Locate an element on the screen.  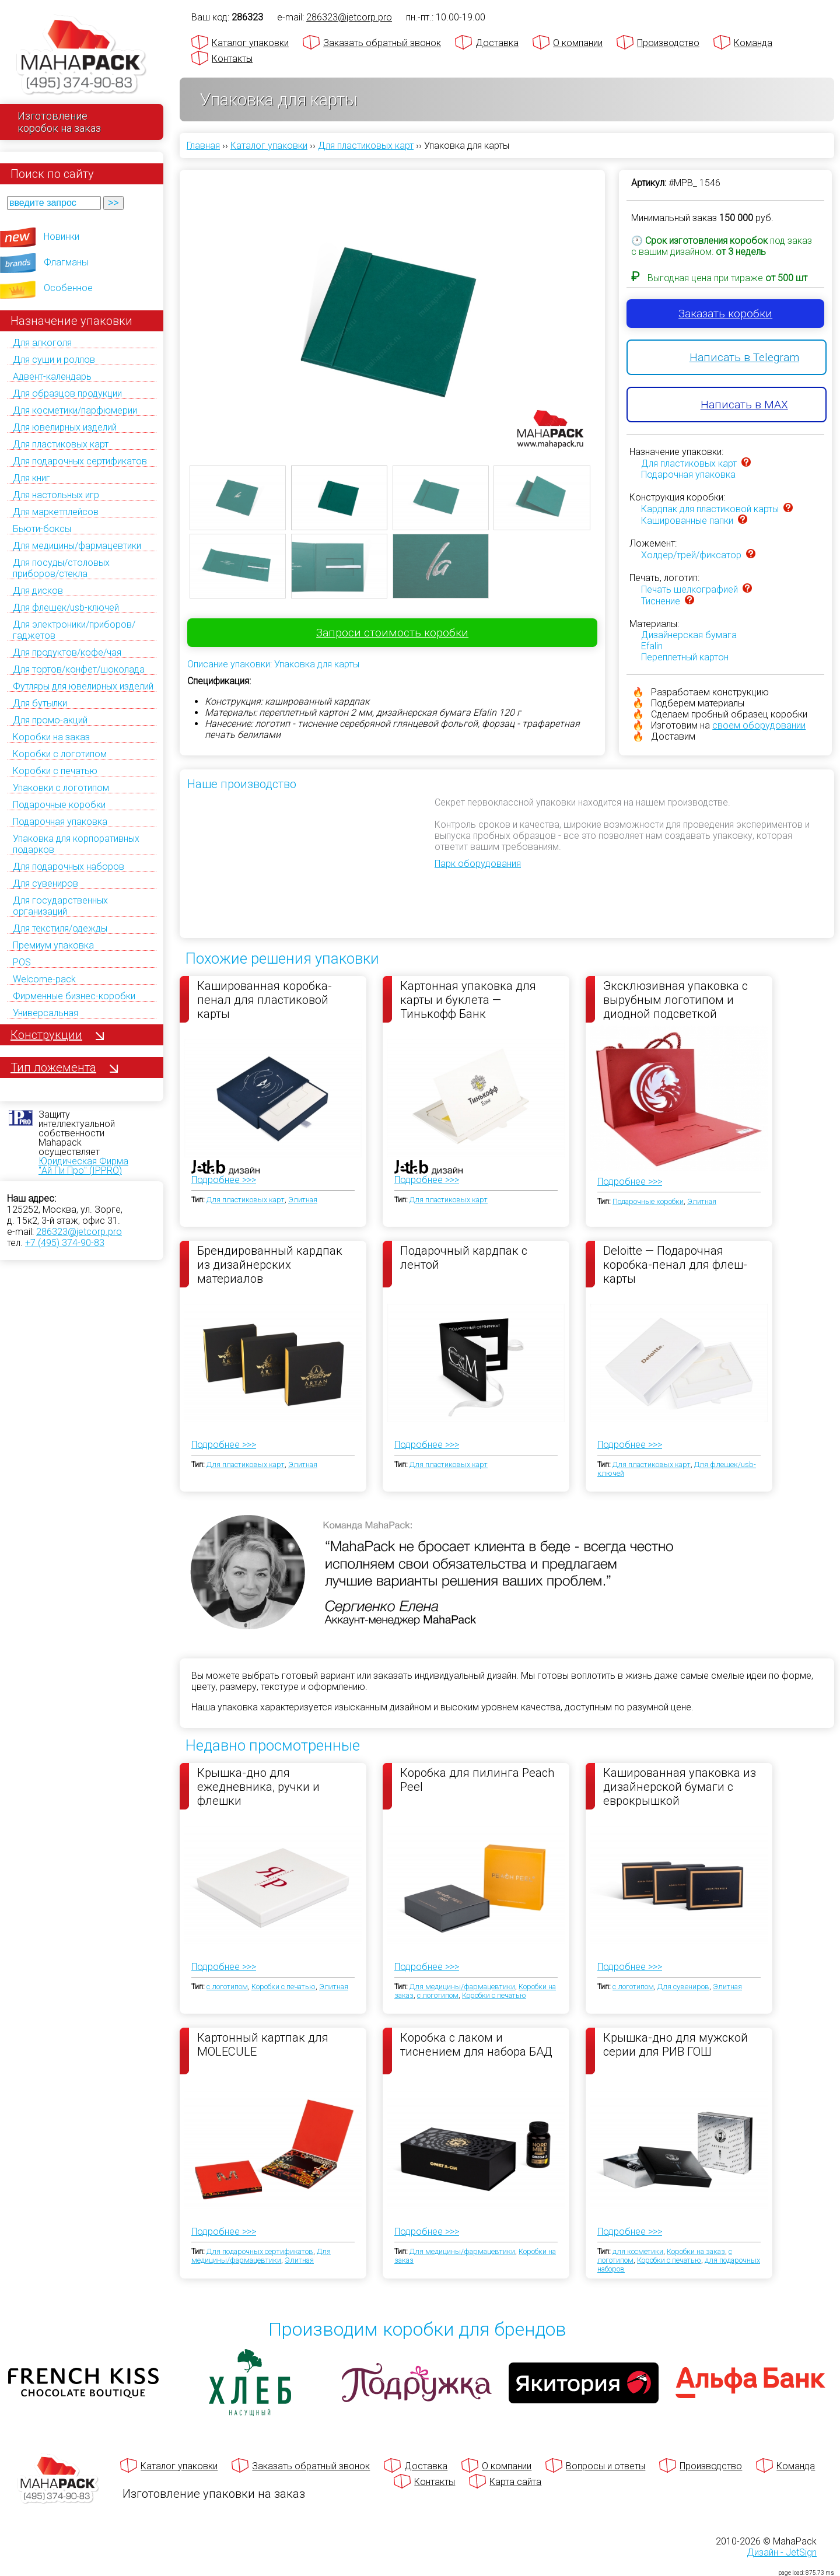
Команда is located at coordinates (753, 42).